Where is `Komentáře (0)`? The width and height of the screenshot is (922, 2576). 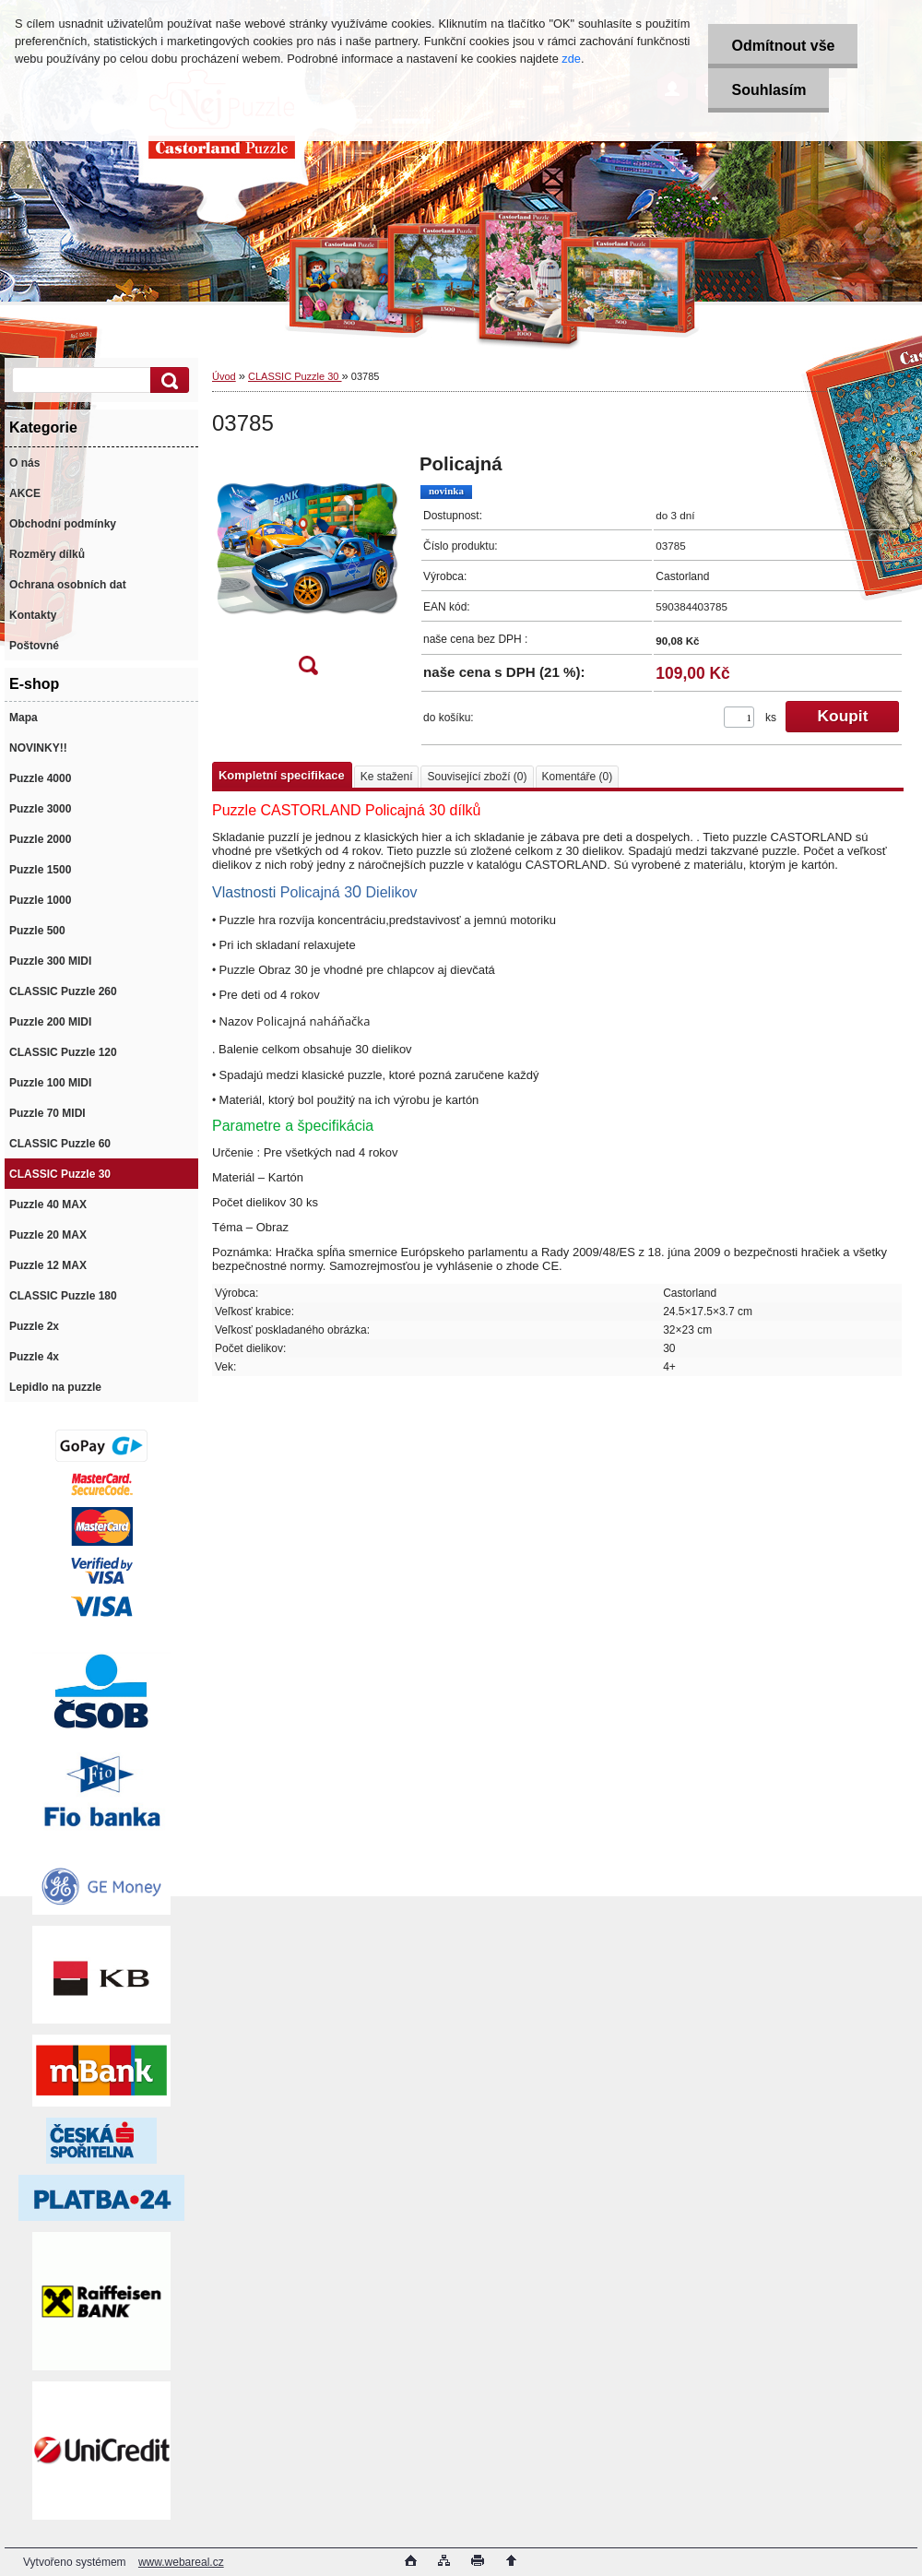 Komentáře (0) is located at coordinates (577, 776).